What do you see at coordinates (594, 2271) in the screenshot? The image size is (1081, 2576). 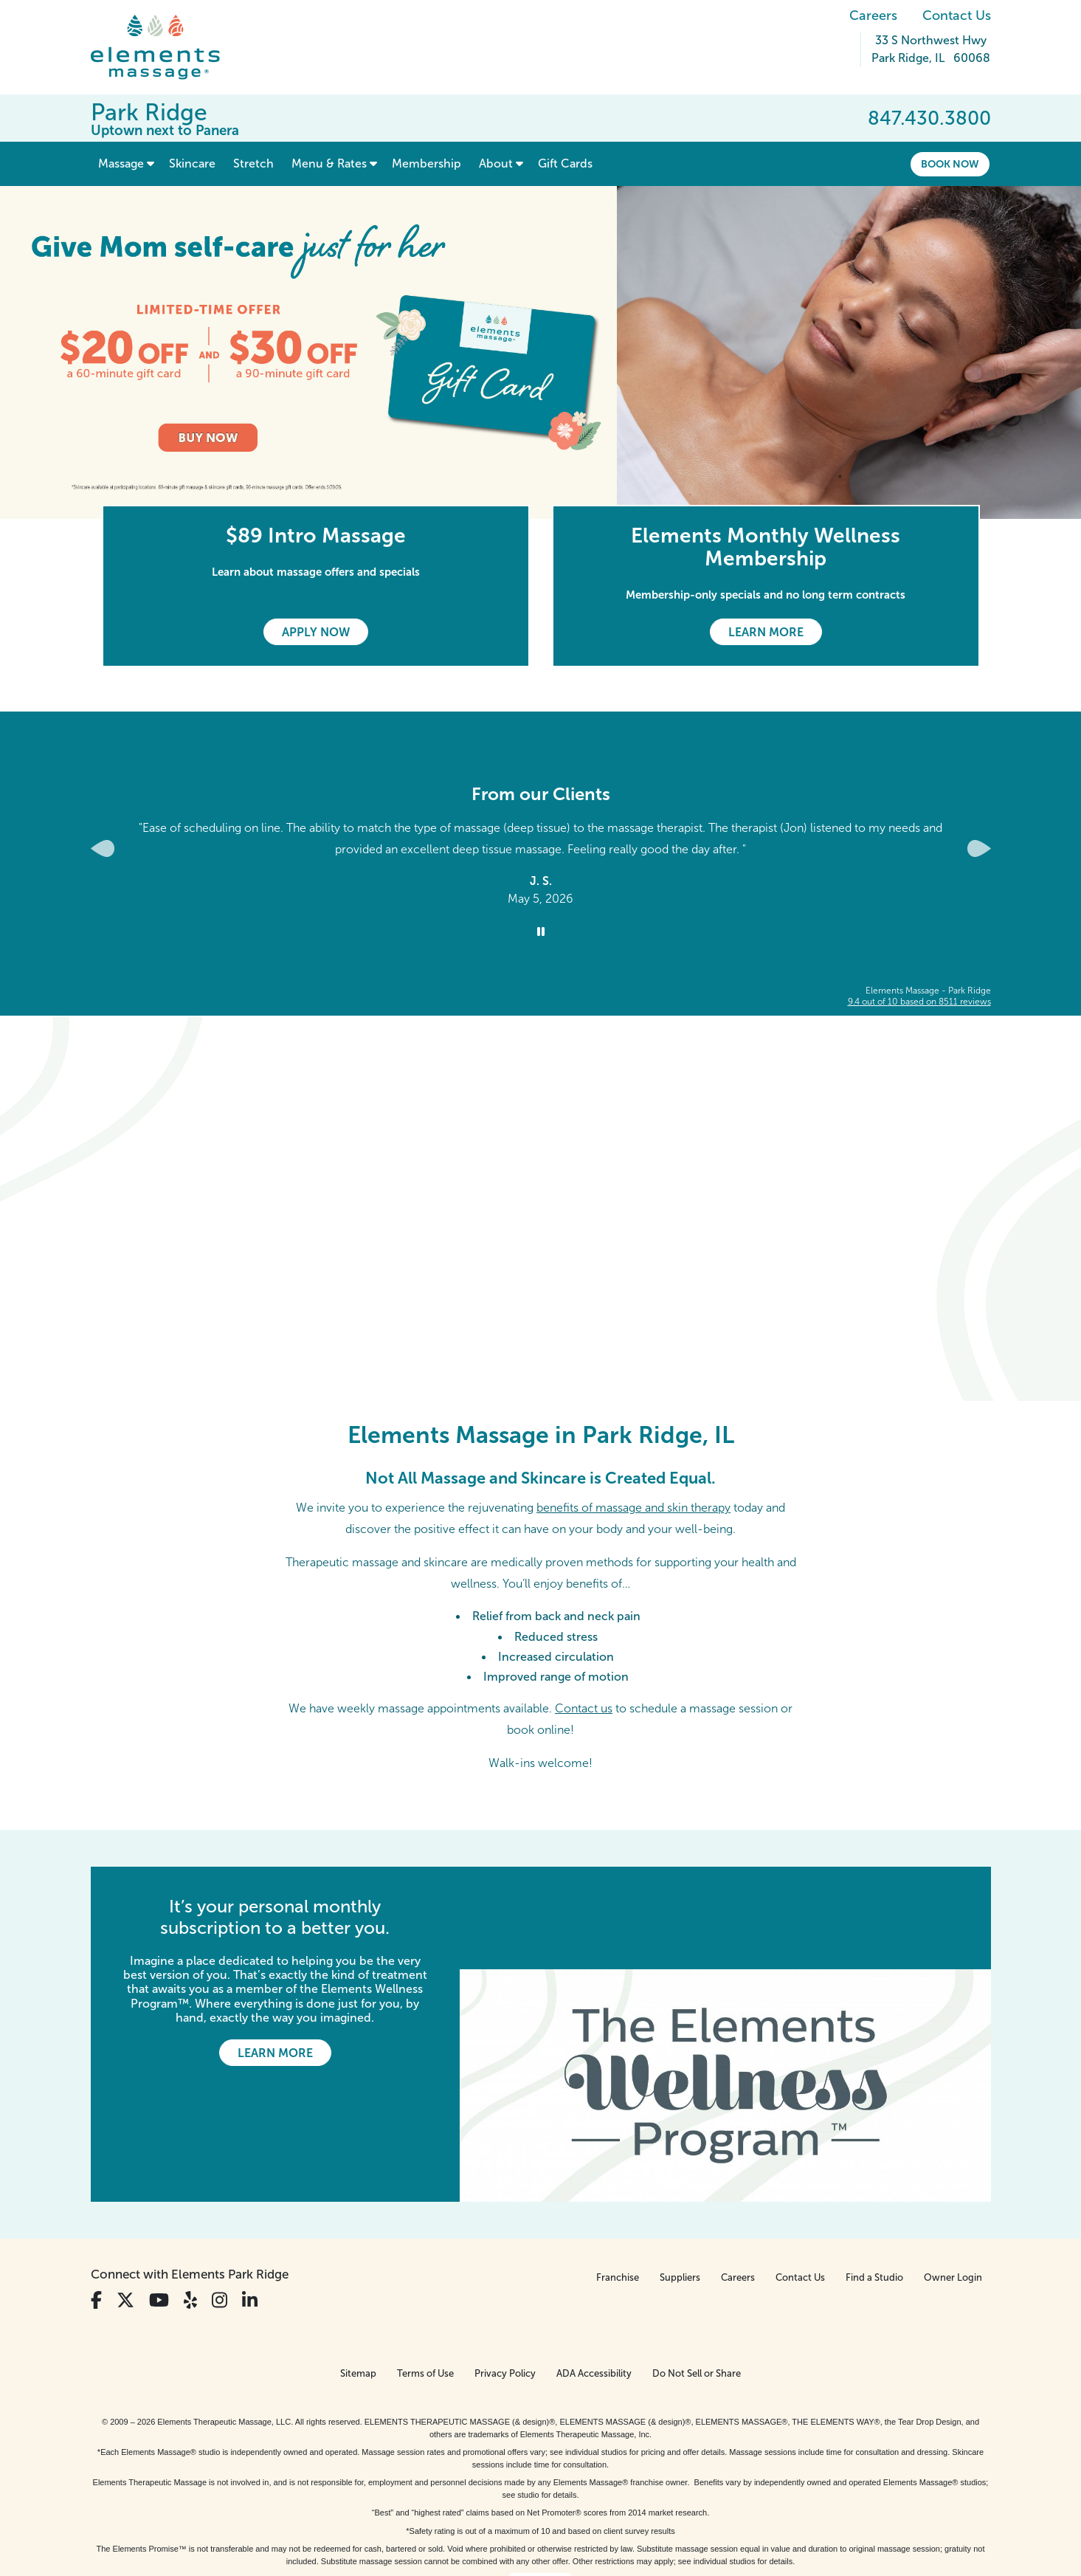 I see `ADA Accessibility` at bounding box center [594, 2271].